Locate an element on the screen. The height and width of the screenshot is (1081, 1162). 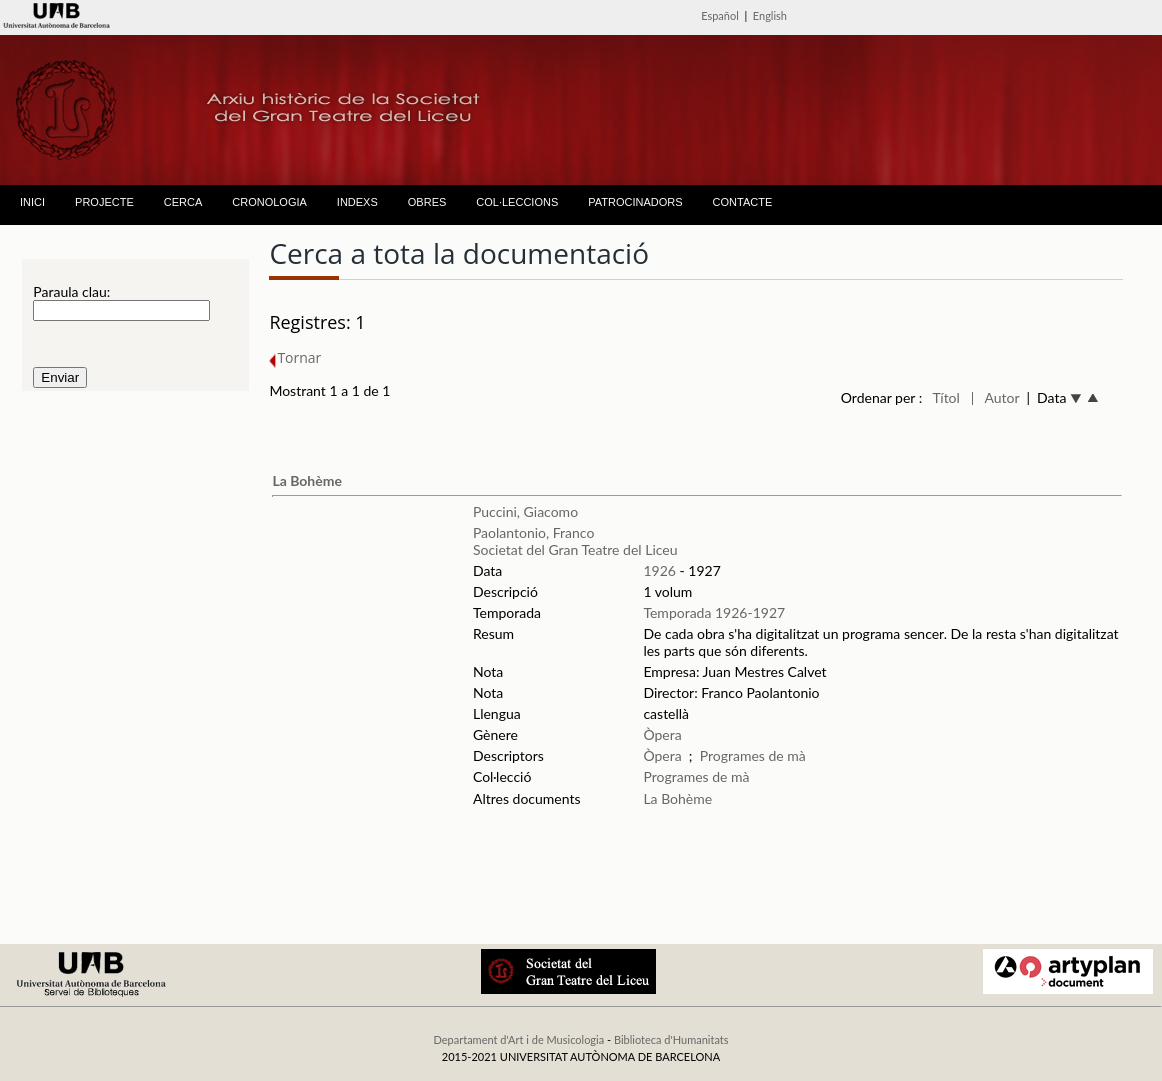
Tornar is located at coordinates (295, 357).